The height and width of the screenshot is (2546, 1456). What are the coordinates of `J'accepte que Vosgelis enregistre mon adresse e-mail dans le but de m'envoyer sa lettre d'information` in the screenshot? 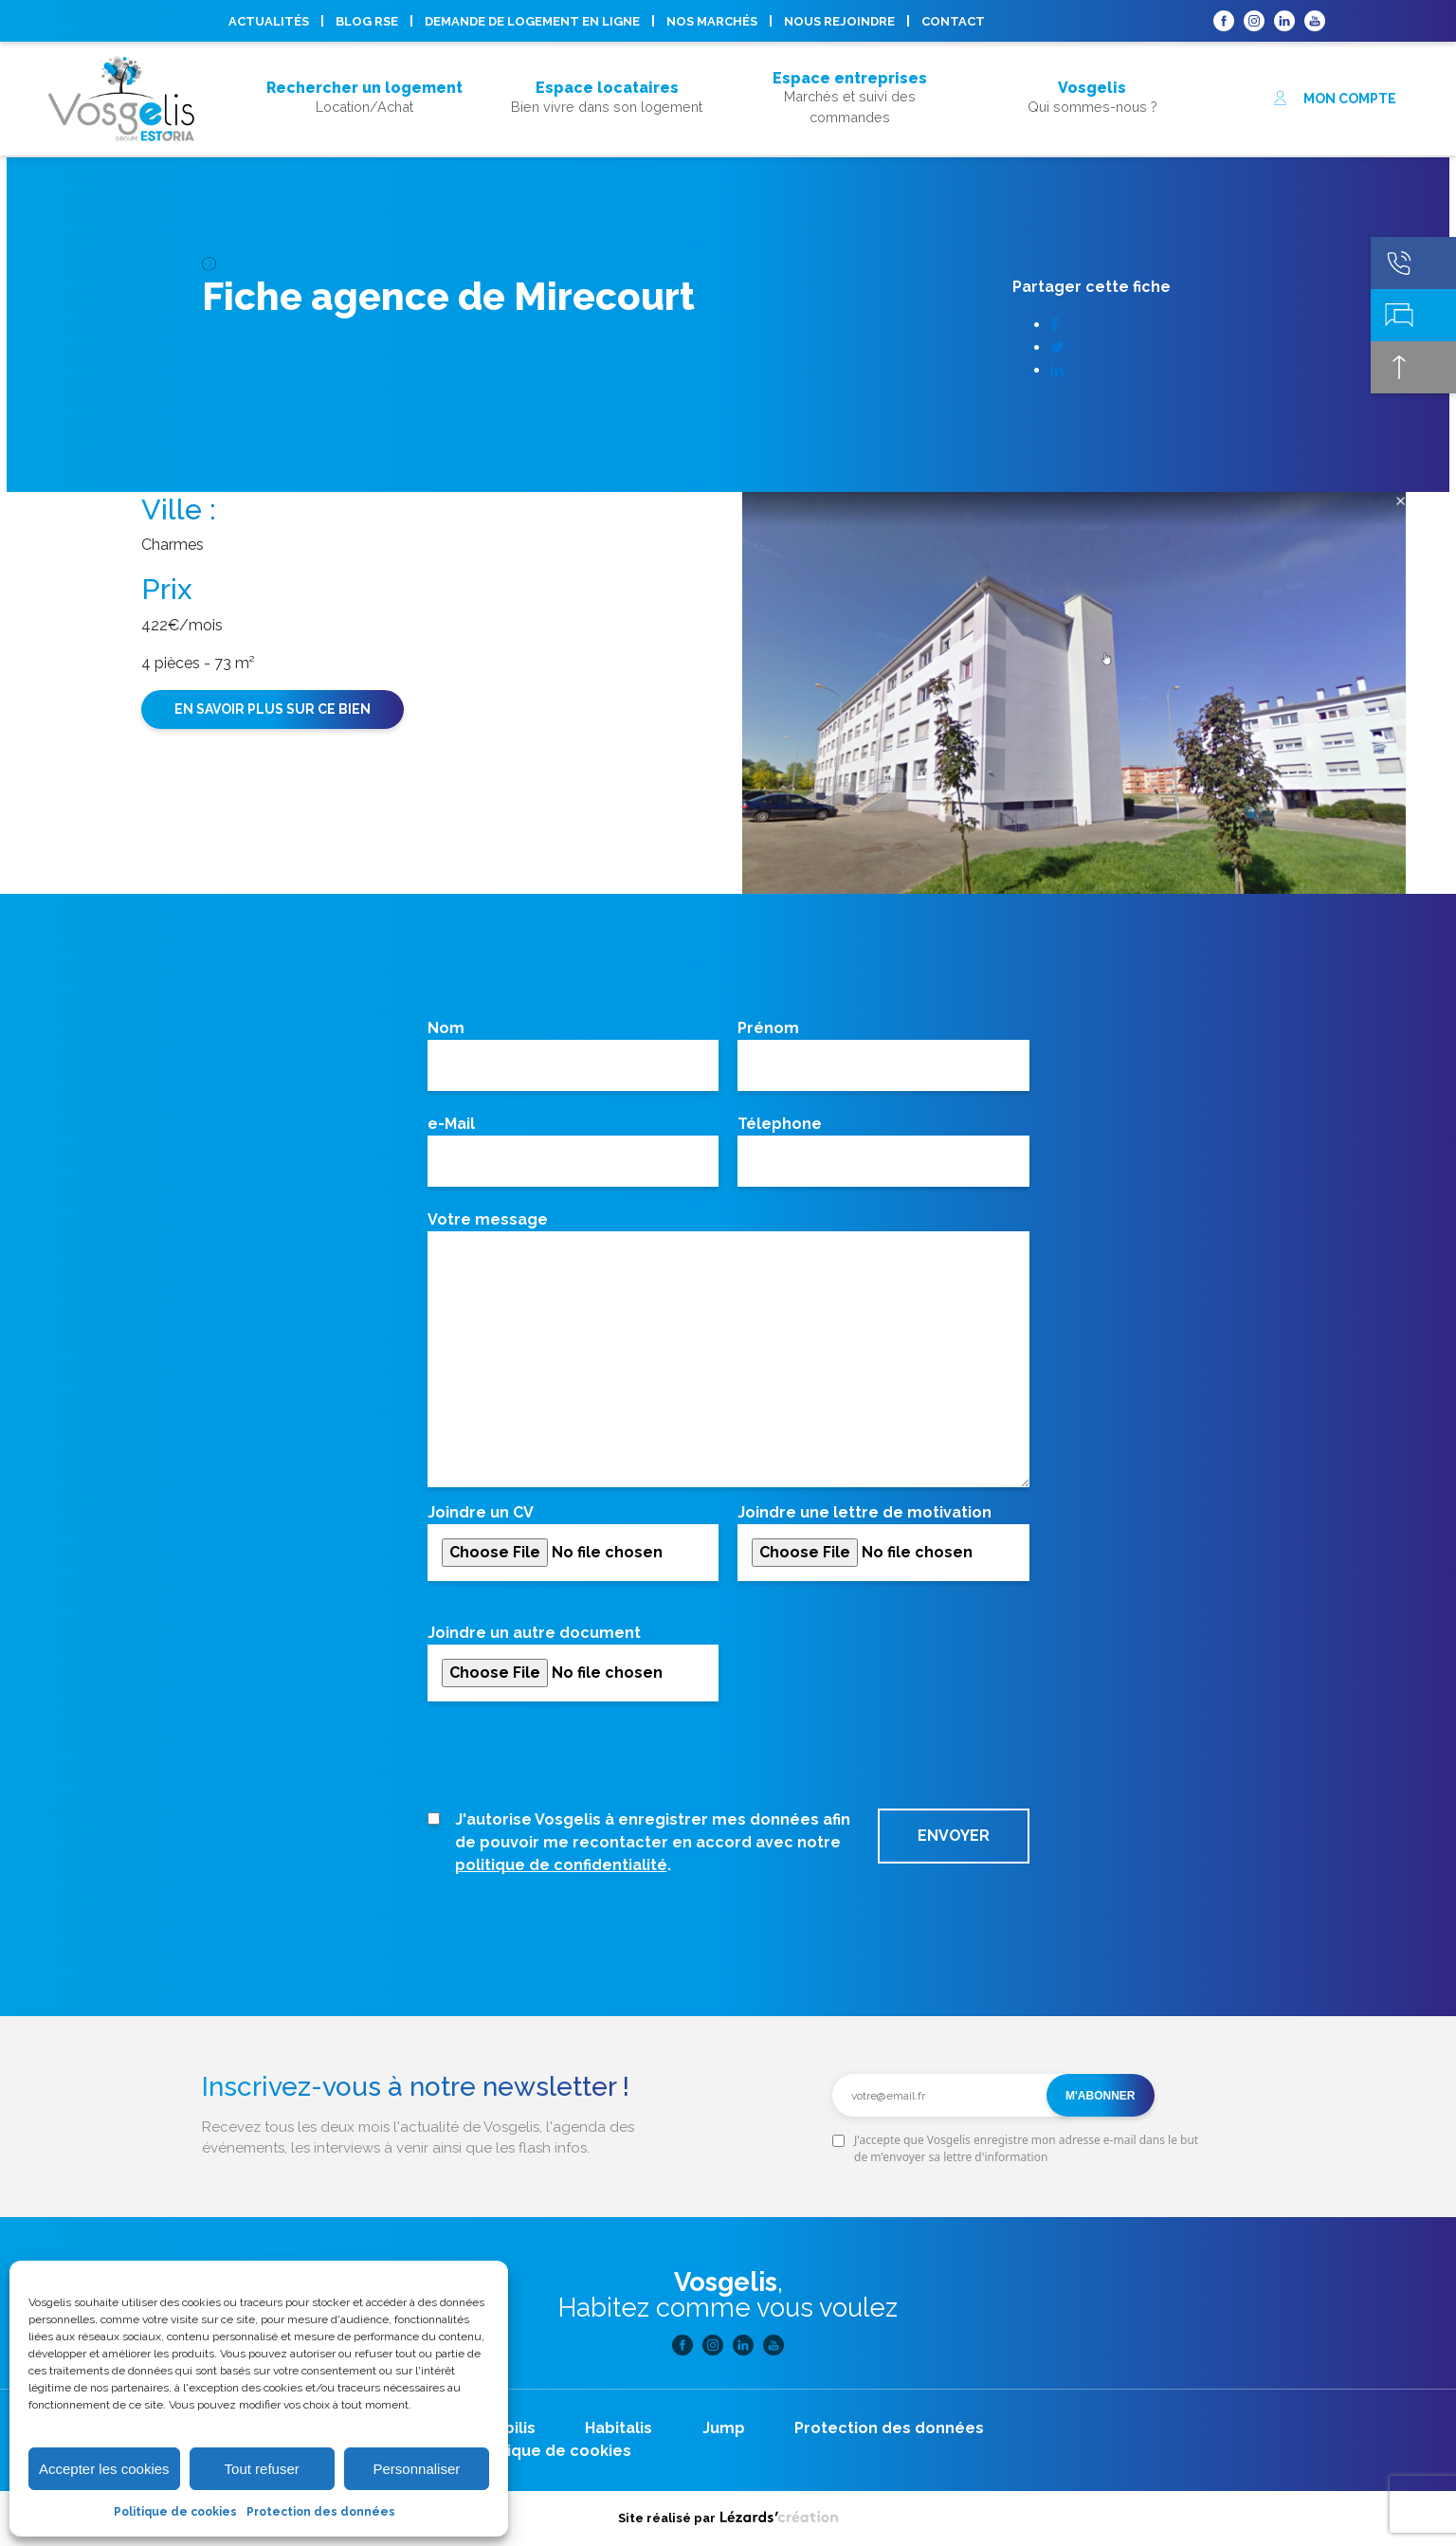 It's located at (1026, 2148).